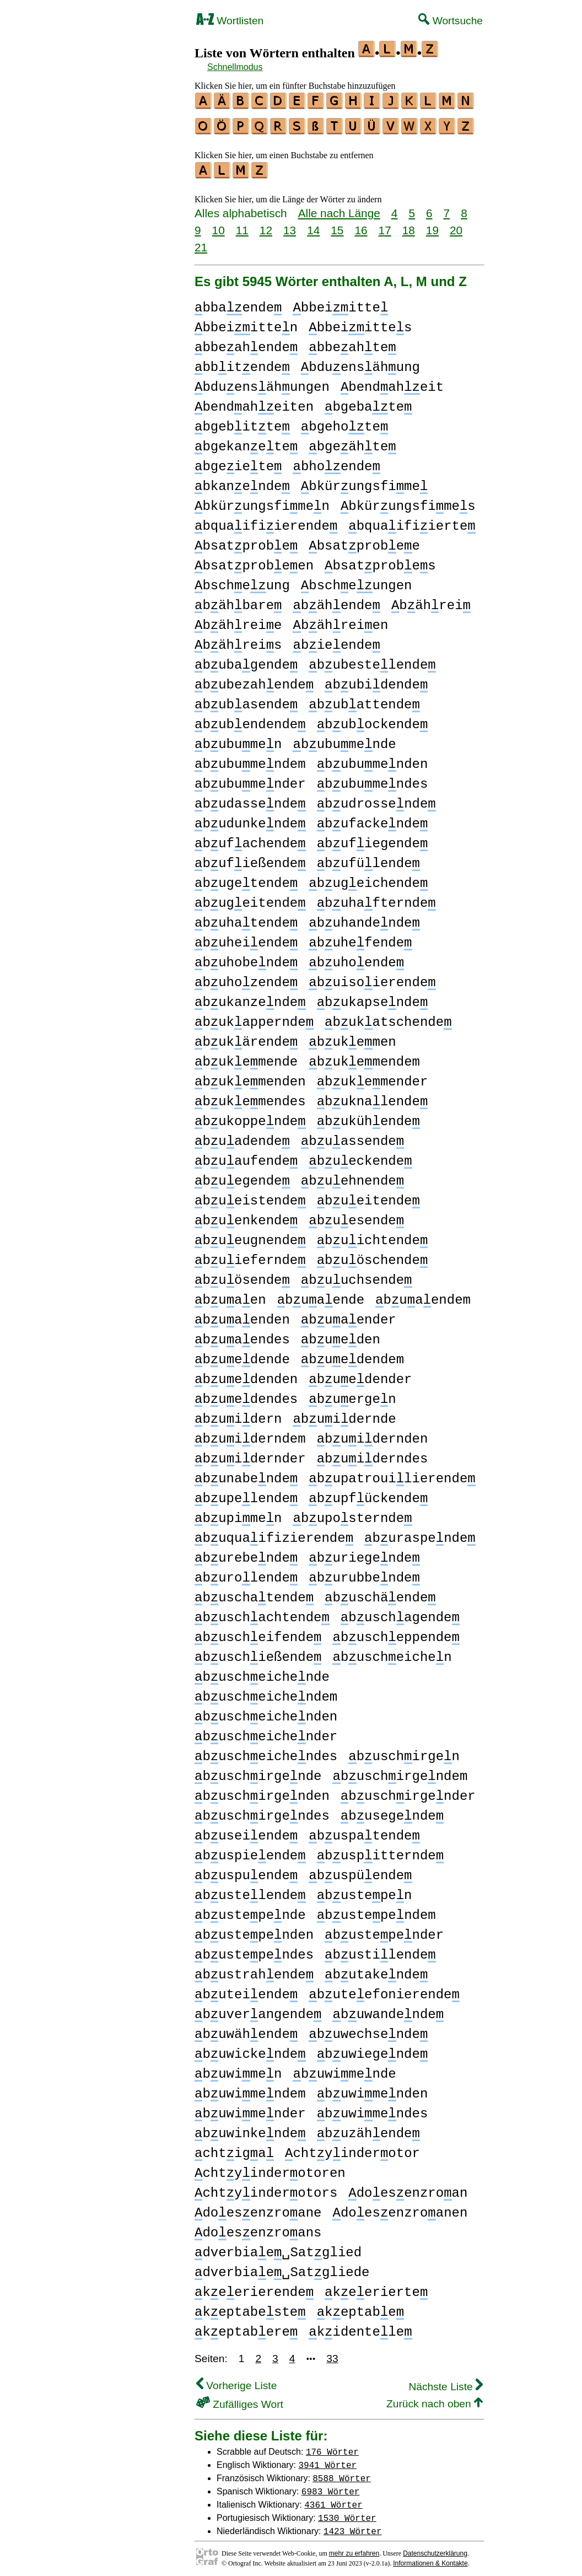 Image resolution: width=582 pixels, height=2576 pixels. Describe the element at coordinates (238, 620) in the screenshot. I see `bähreie` at that location.